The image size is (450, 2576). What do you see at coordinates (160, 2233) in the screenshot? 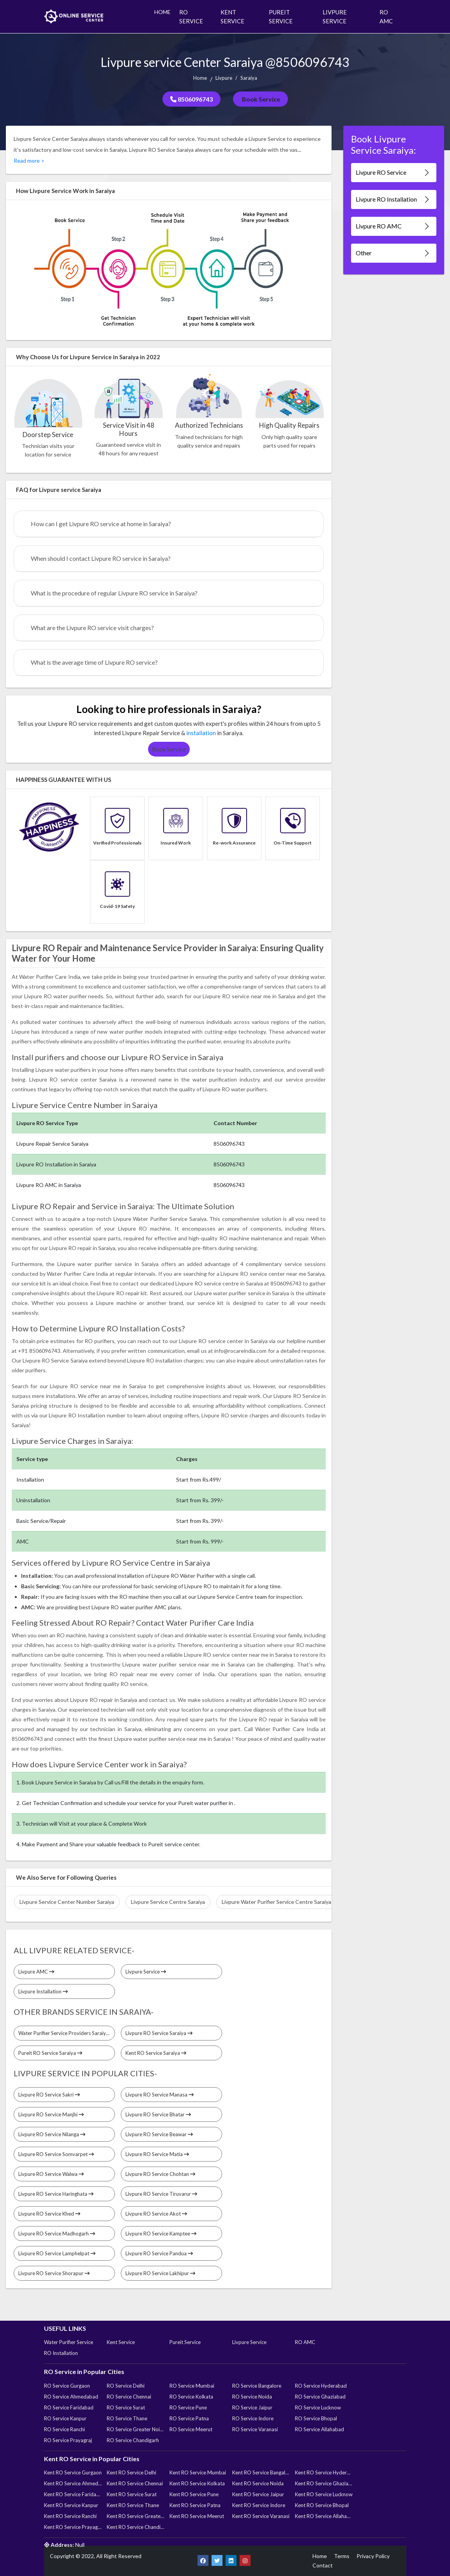
I see `Livpure RO Service Kamptee` at bounding box center [160, 2233].